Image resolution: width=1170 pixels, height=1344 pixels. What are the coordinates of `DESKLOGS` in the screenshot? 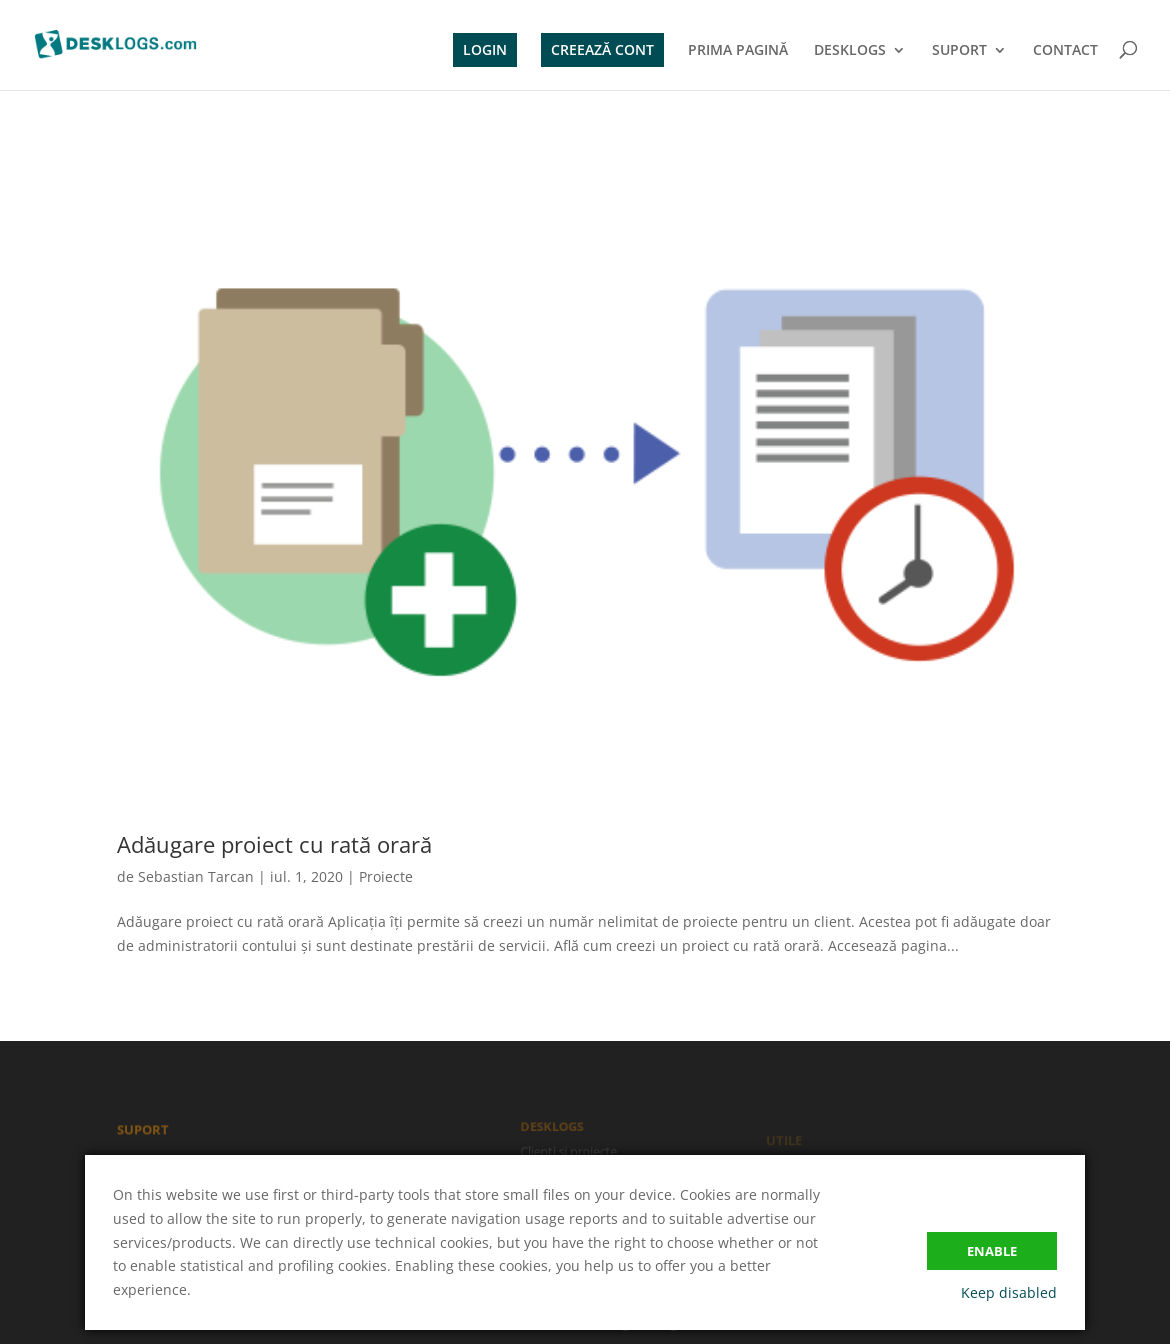 It's located at (850, 51).